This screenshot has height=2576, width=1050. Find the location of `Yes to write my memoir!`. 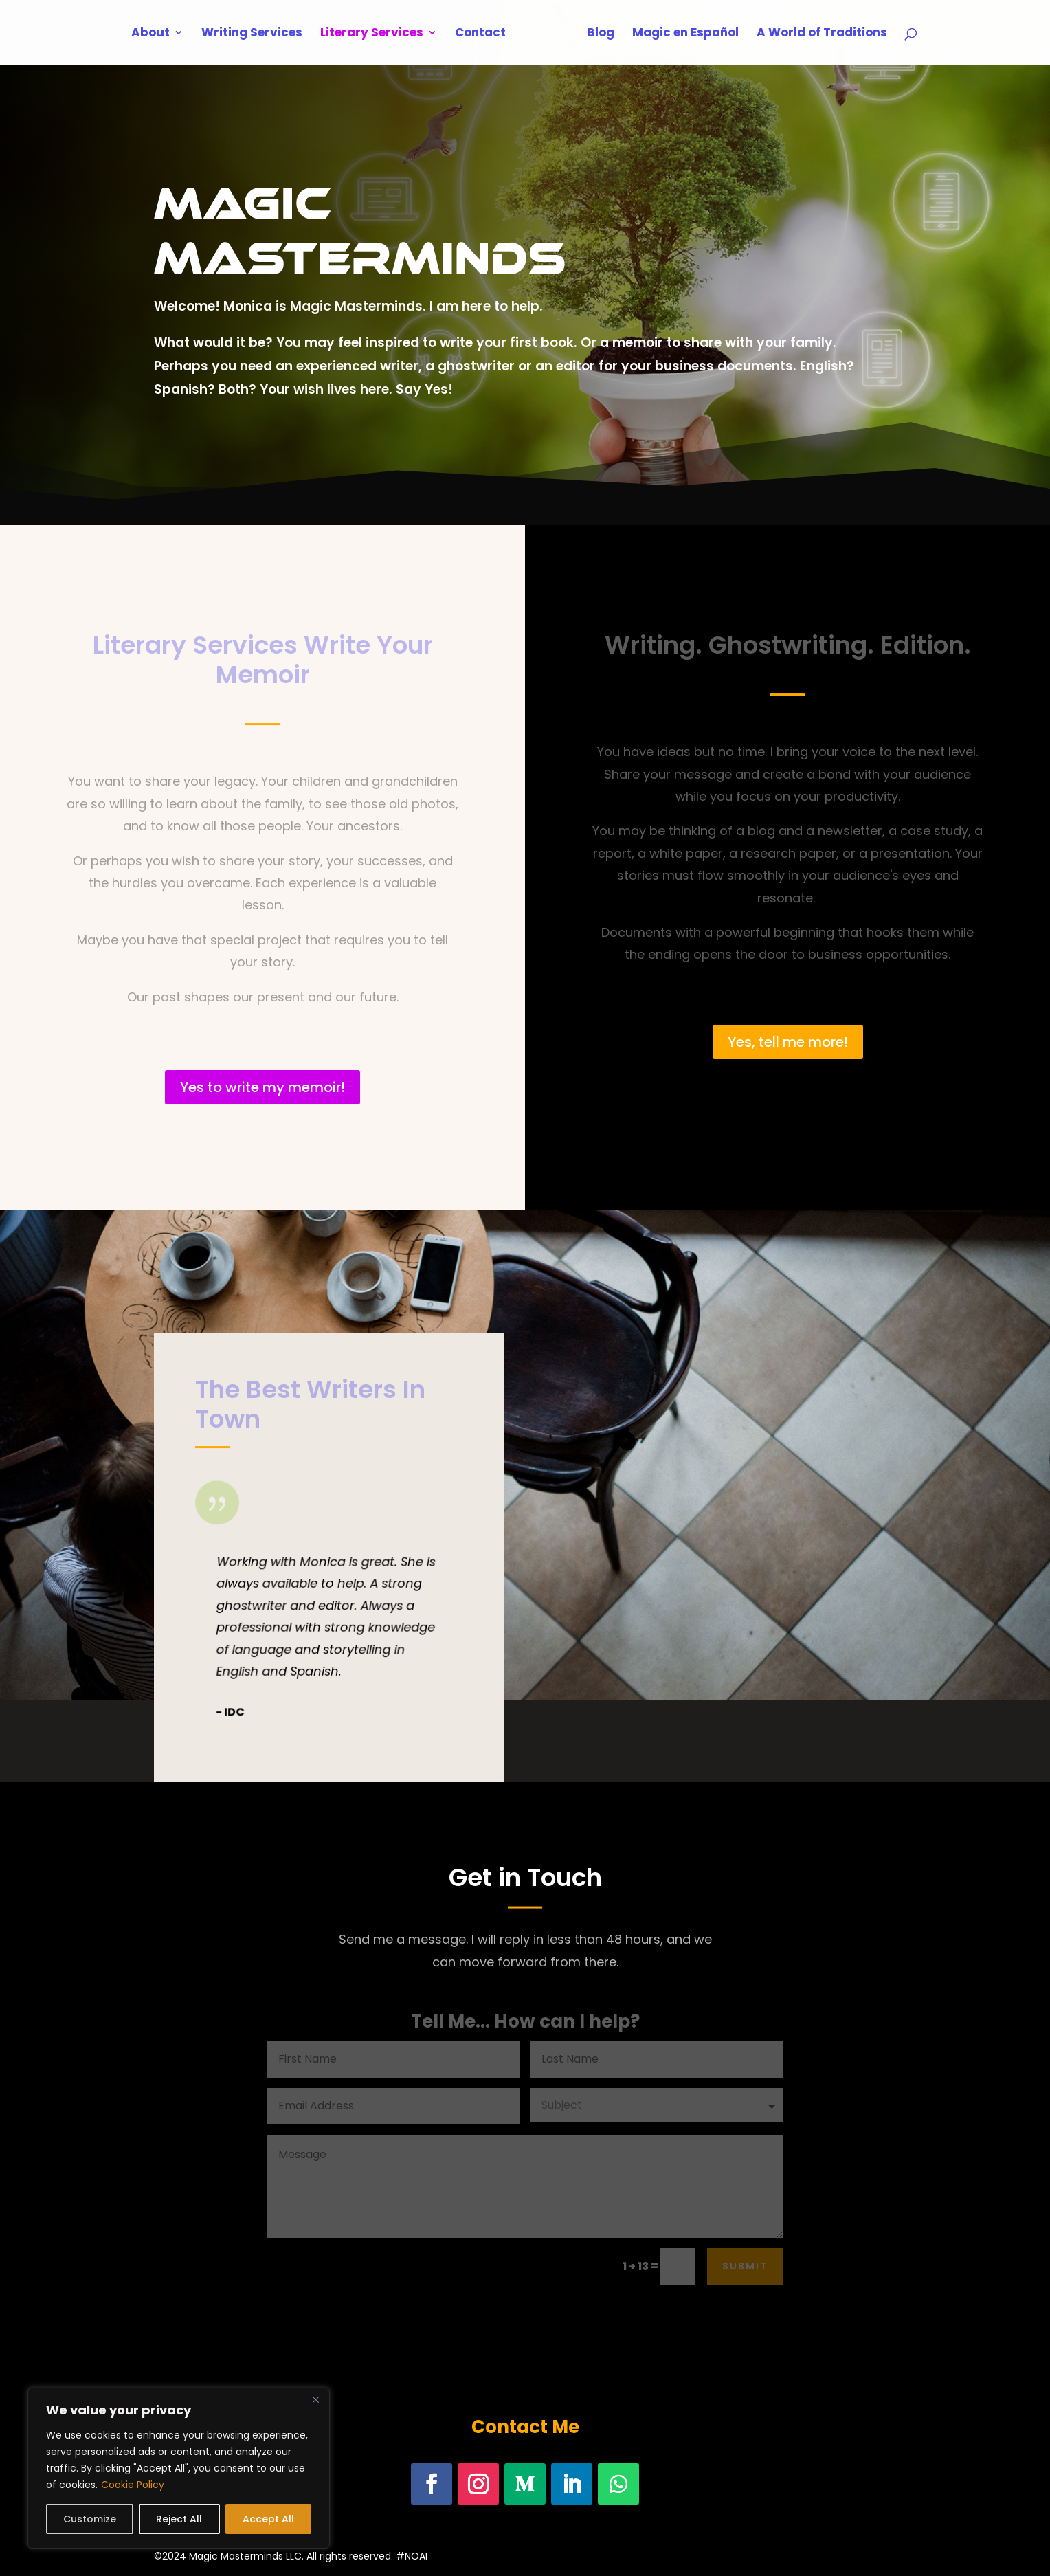

Yes to write my memoir! is located at coordinates (262, 1087).